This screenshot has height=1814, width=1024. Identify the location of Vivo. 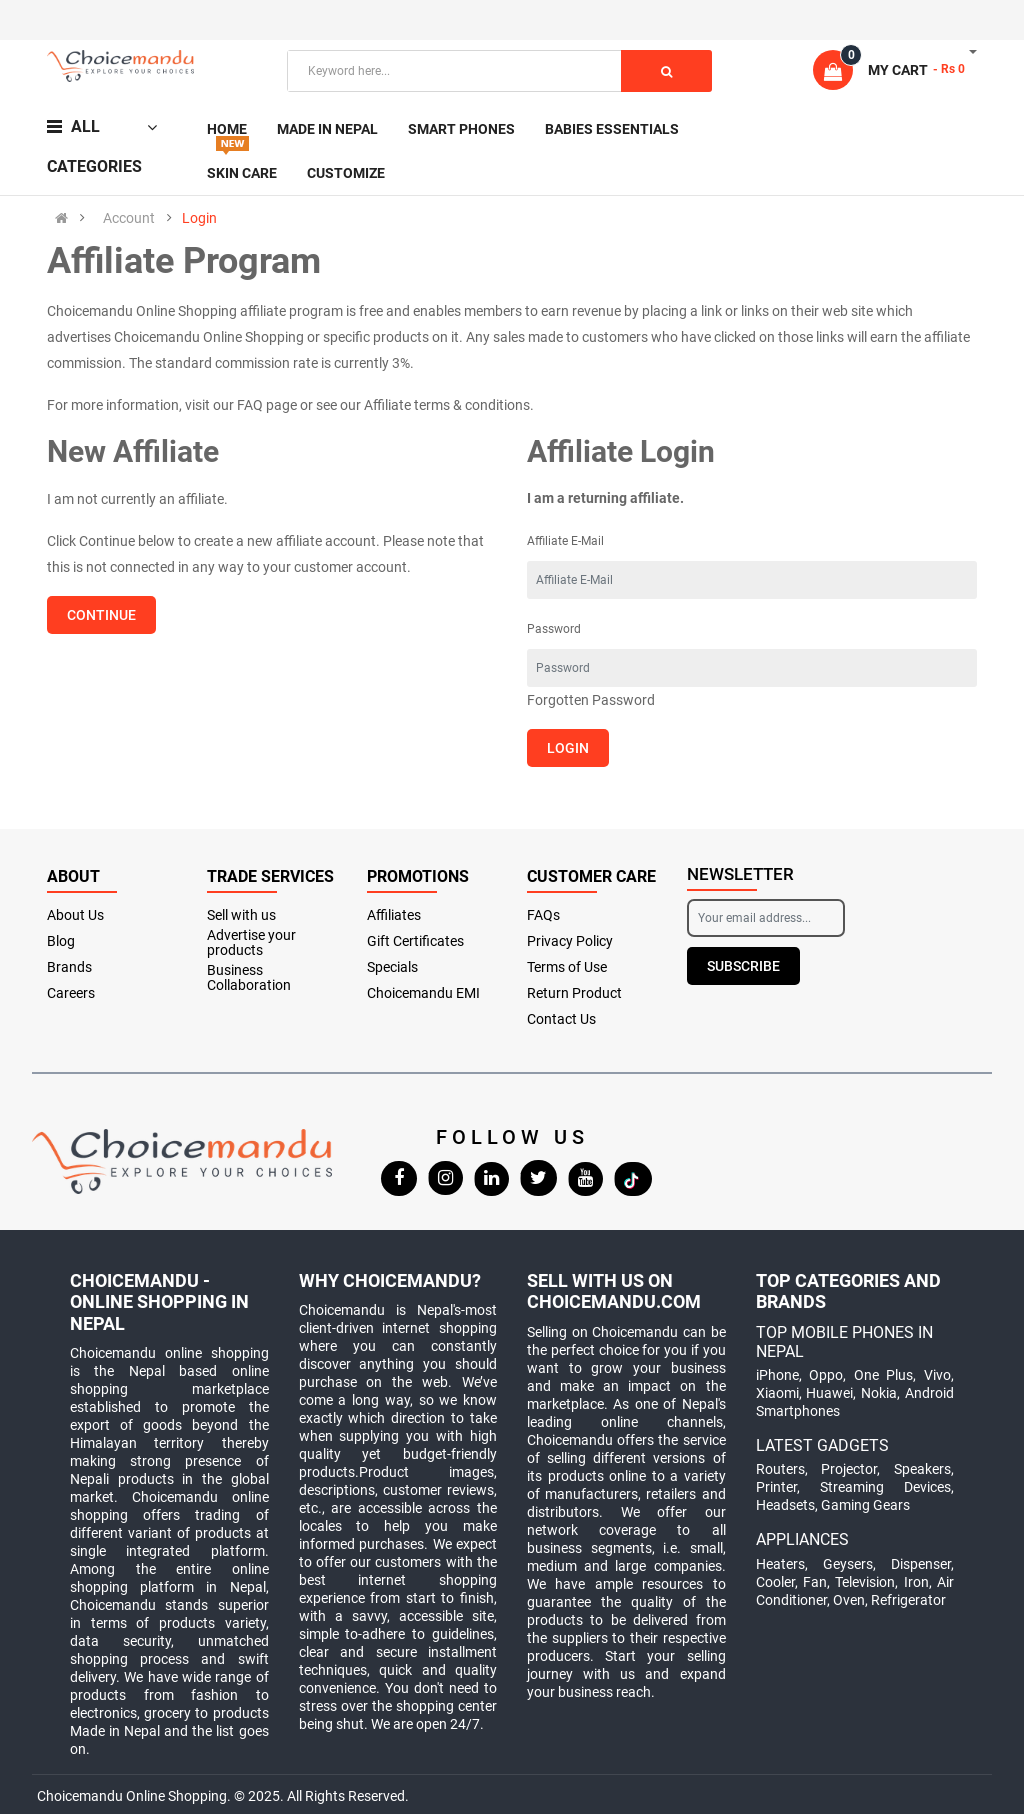
(937, 1375).